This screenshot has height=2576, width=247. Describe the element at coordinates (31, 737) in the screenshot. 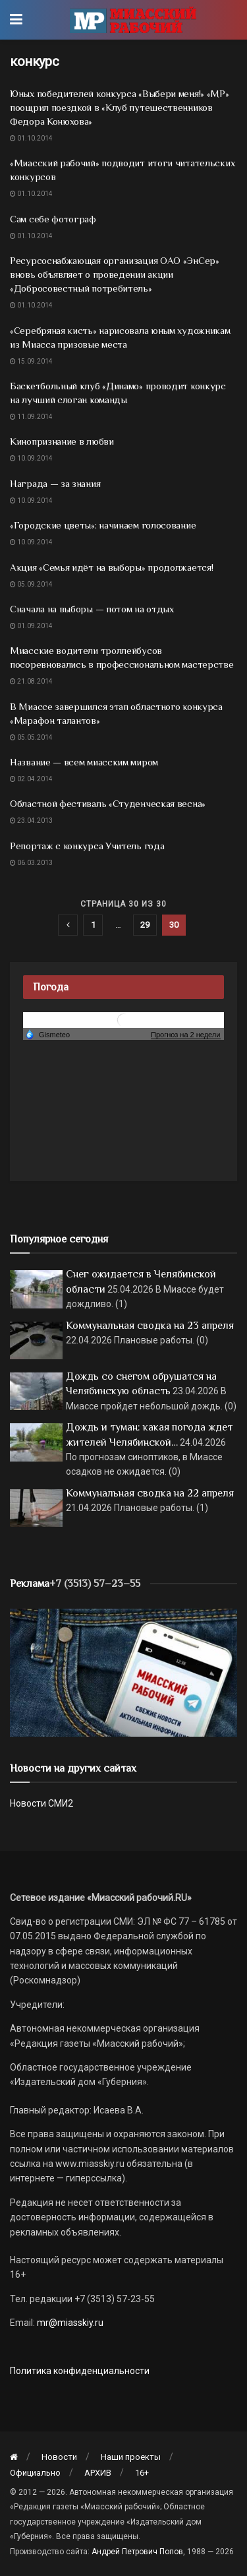

I see `05.05.2014` at that location.